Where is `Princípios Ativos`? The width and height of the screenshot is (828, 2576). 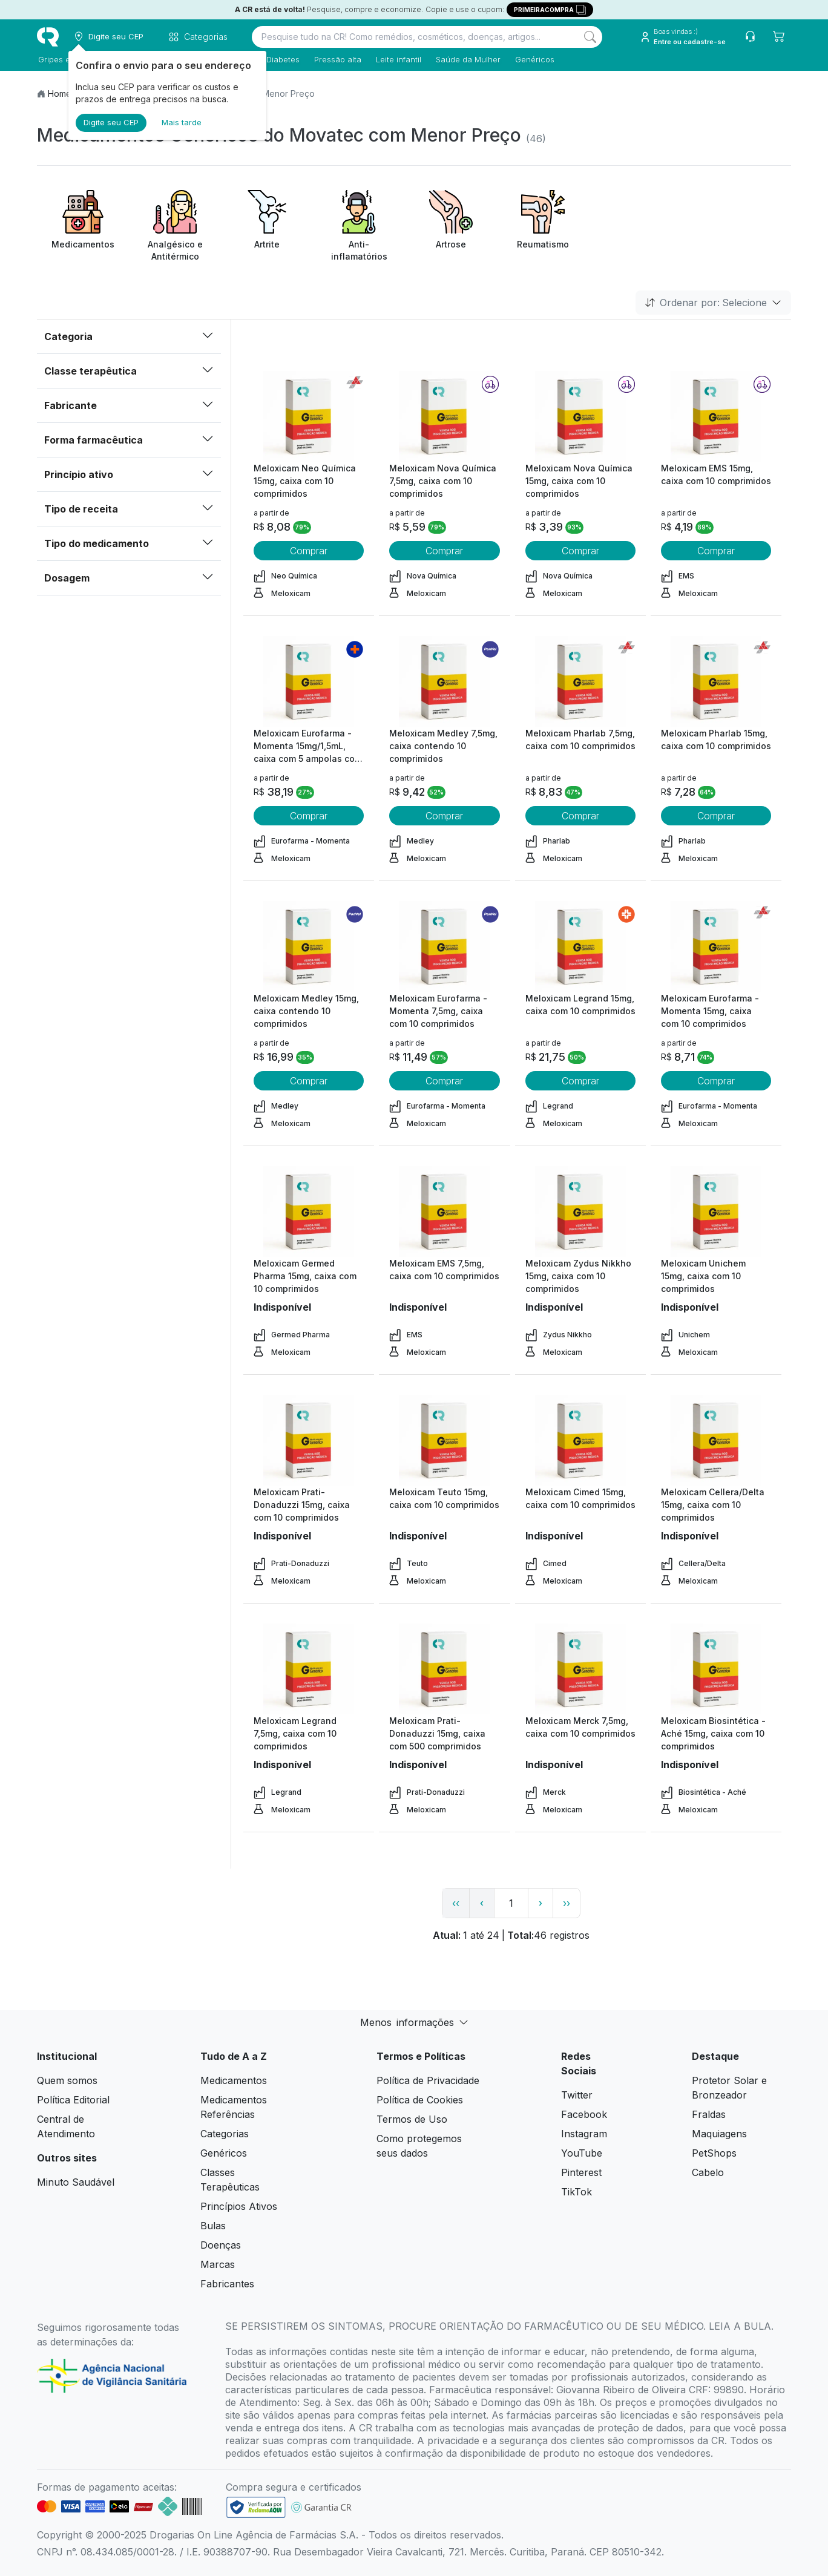 Princípios Ativos is located at coordinates (238, 2206).